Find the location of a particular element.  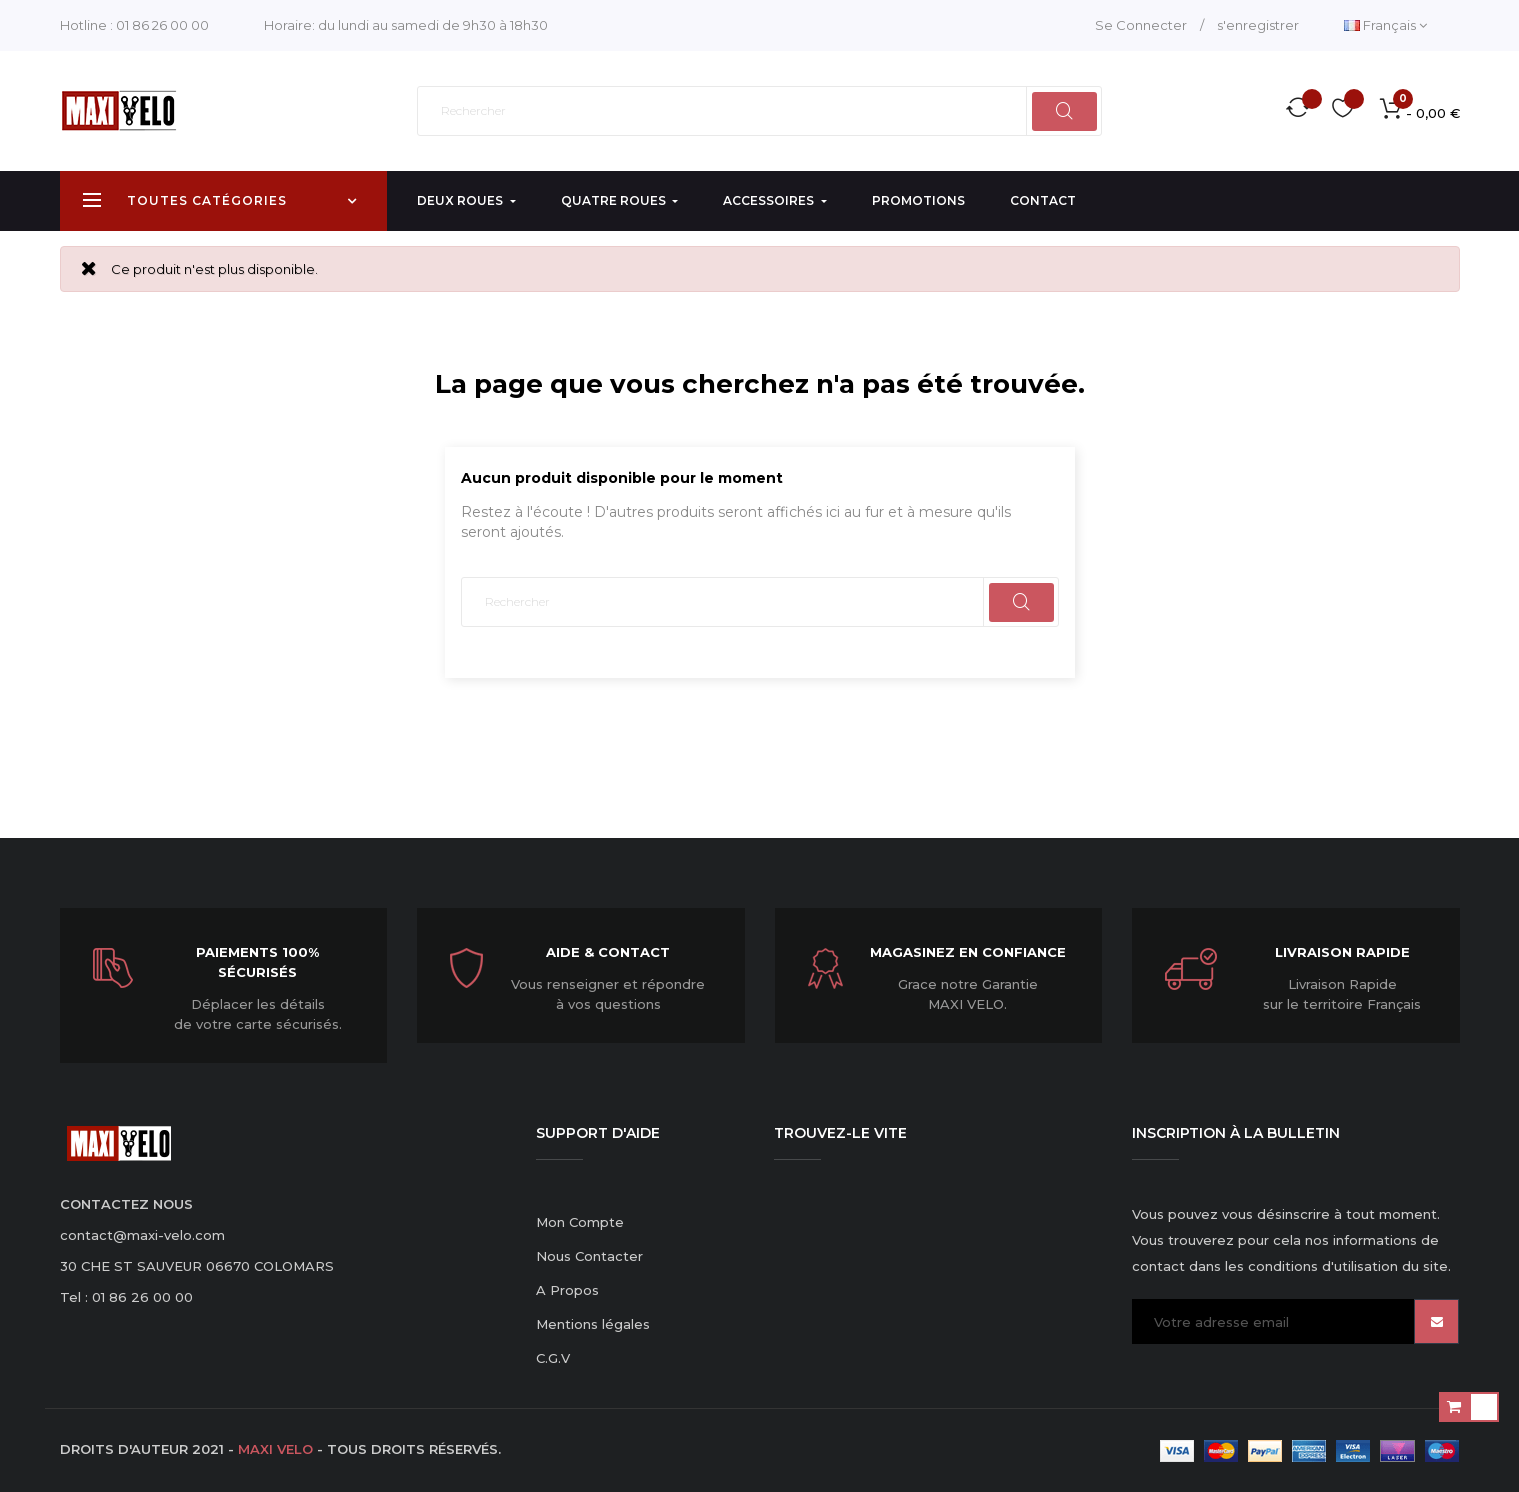

Aide & Contact is located at coordinates (608, 952).